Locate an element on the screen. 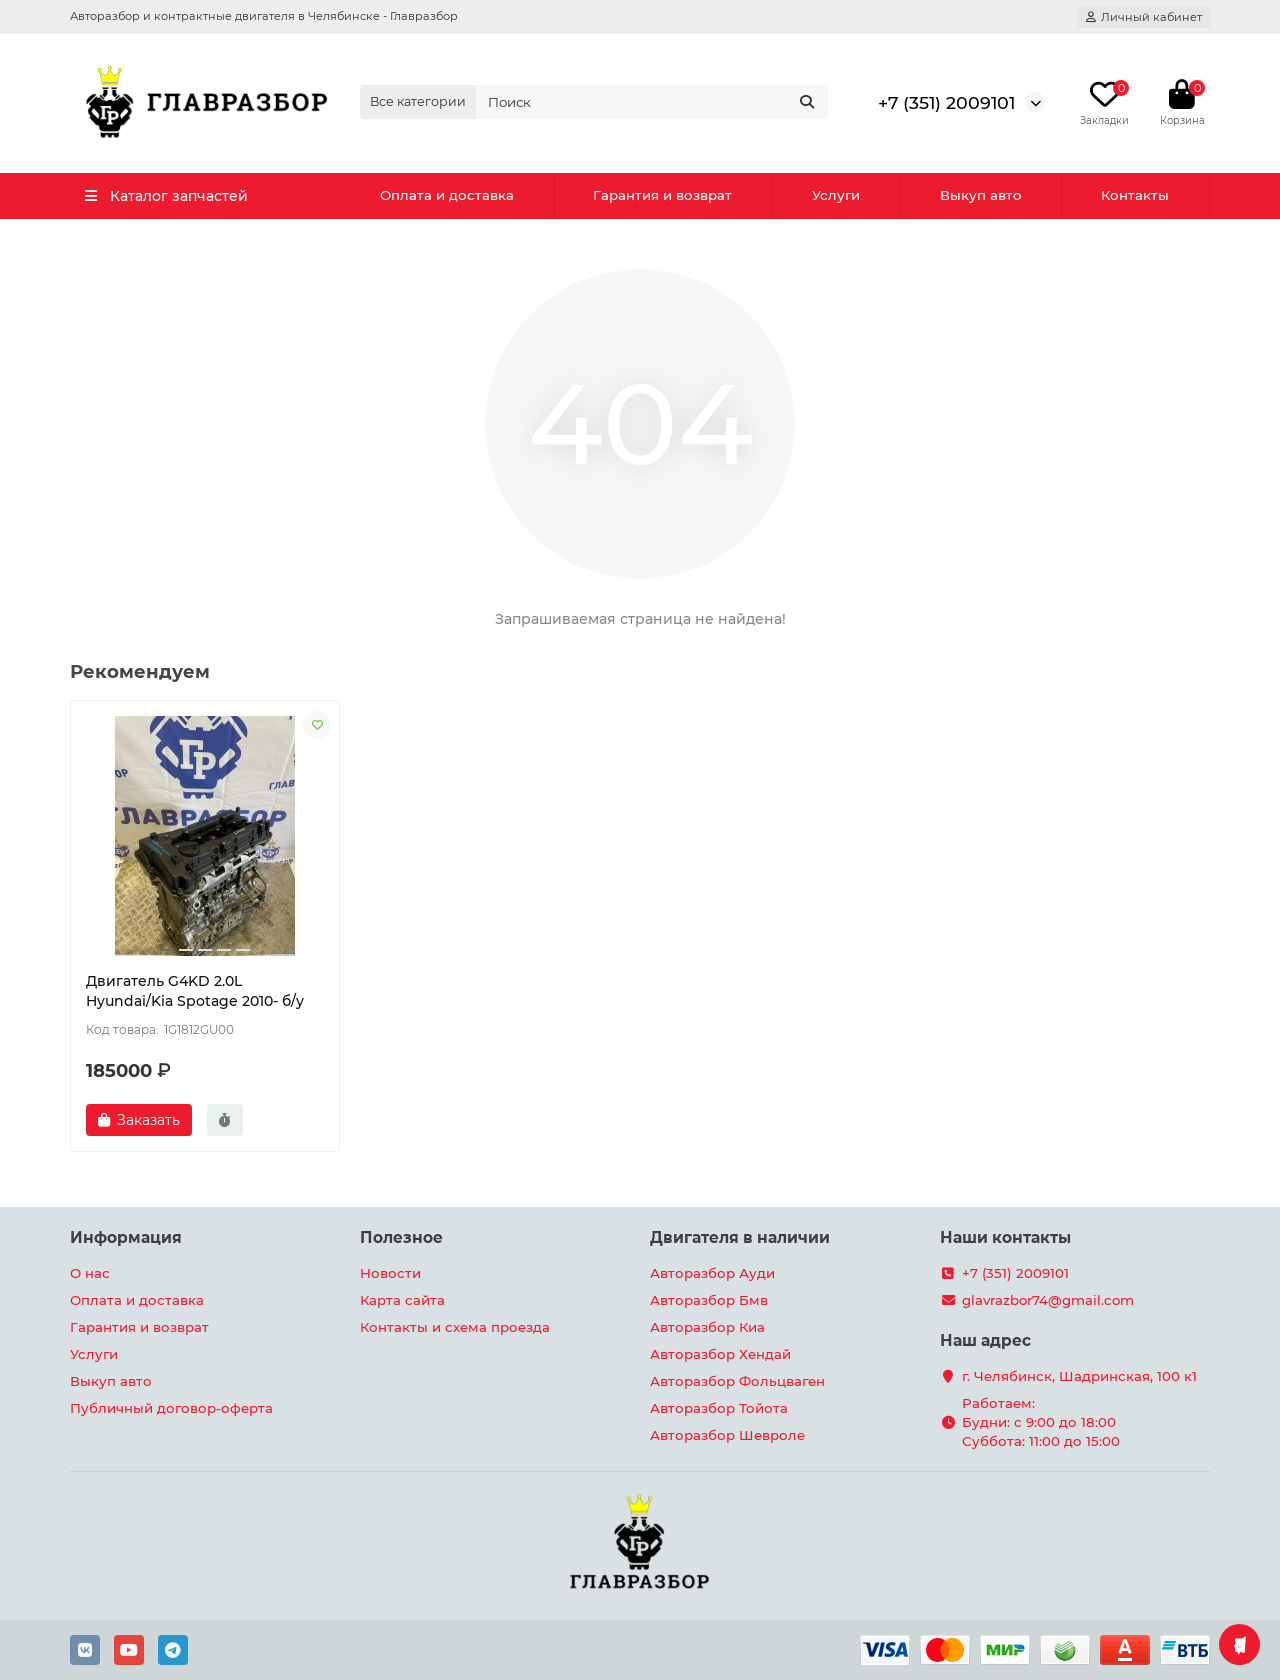 The image size is (1280, 1680). Авторазбор Шевроле is located at coordinates (727, 1435).